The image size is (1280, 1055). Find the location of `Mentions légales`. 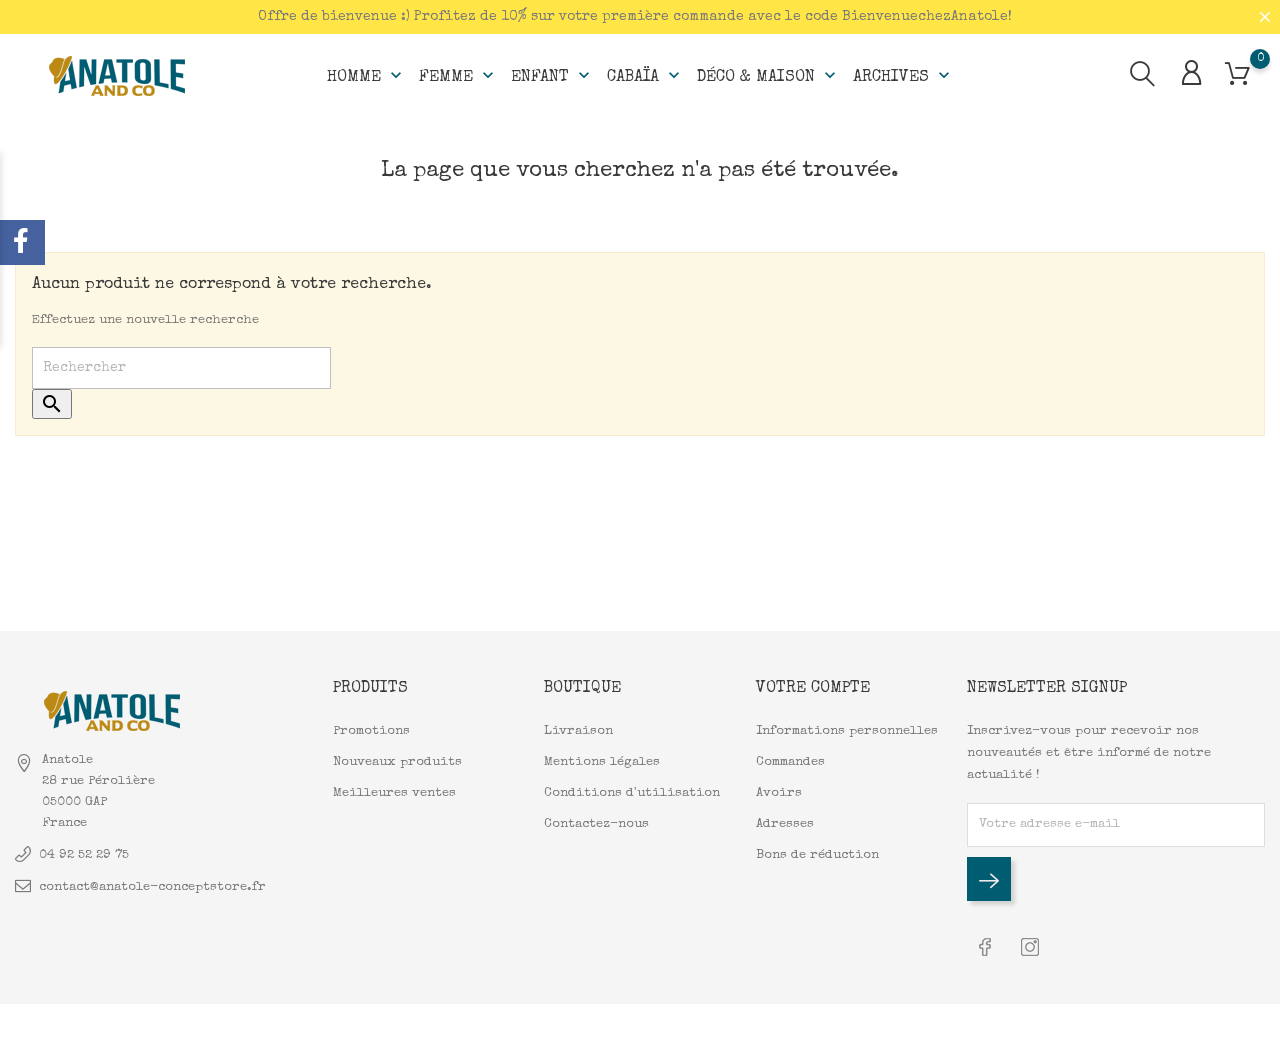

Mentions légales is located at coordinates (602, 762).